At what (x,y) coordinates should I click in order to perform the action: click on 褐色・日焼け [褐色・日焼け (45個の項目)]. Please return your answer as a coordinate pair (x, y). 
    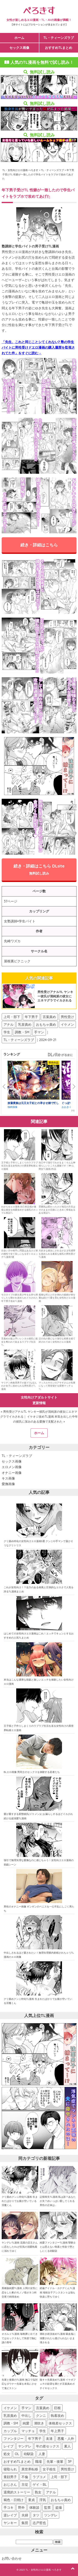
    Looking at the image, I should click on (14, 2500).